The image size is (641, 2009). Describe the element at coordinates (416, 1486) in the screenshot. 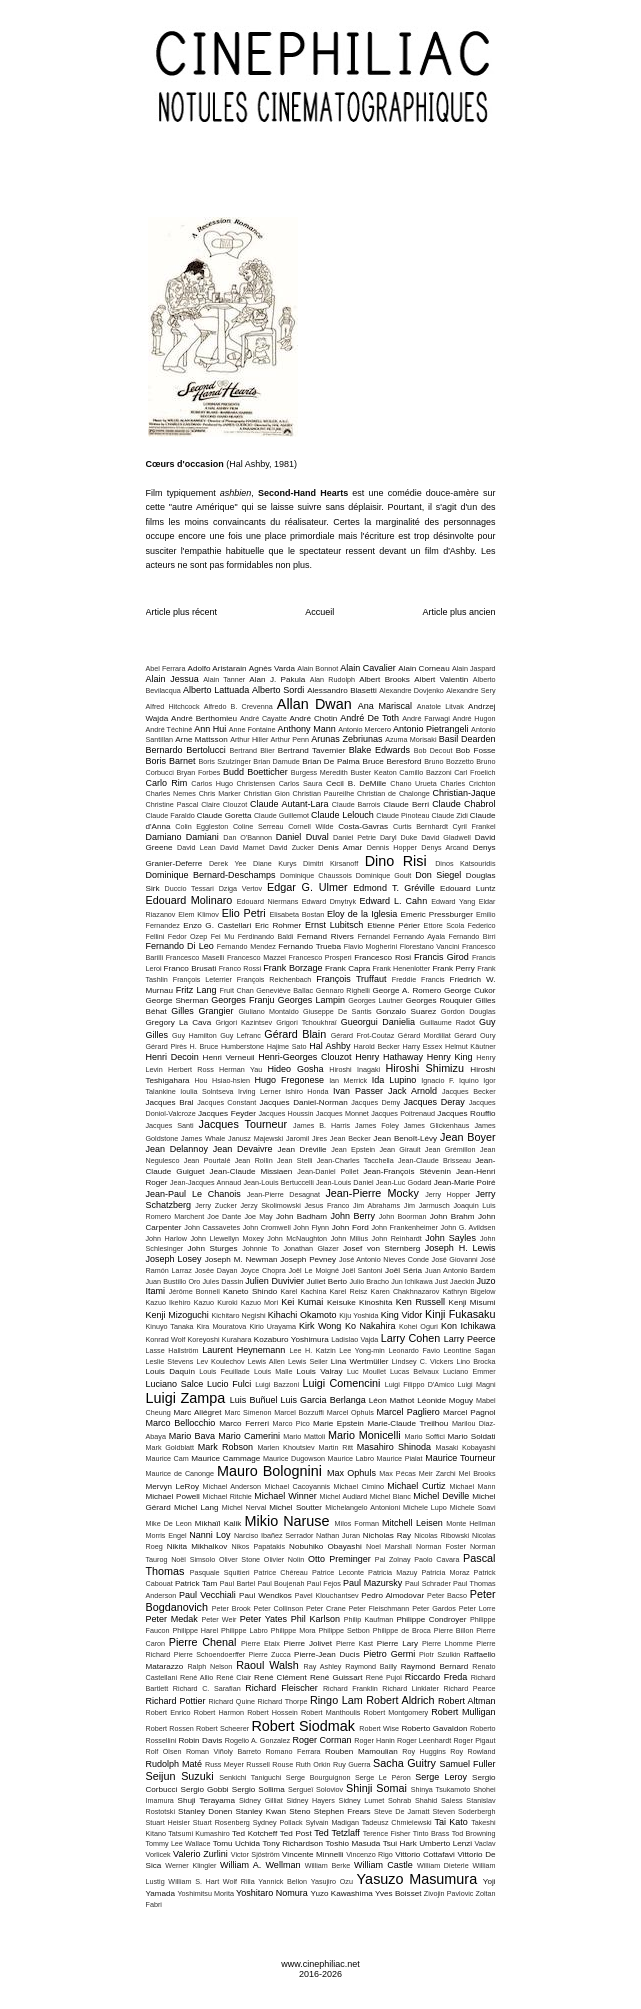

I see `Michael Curtiz` at that location.